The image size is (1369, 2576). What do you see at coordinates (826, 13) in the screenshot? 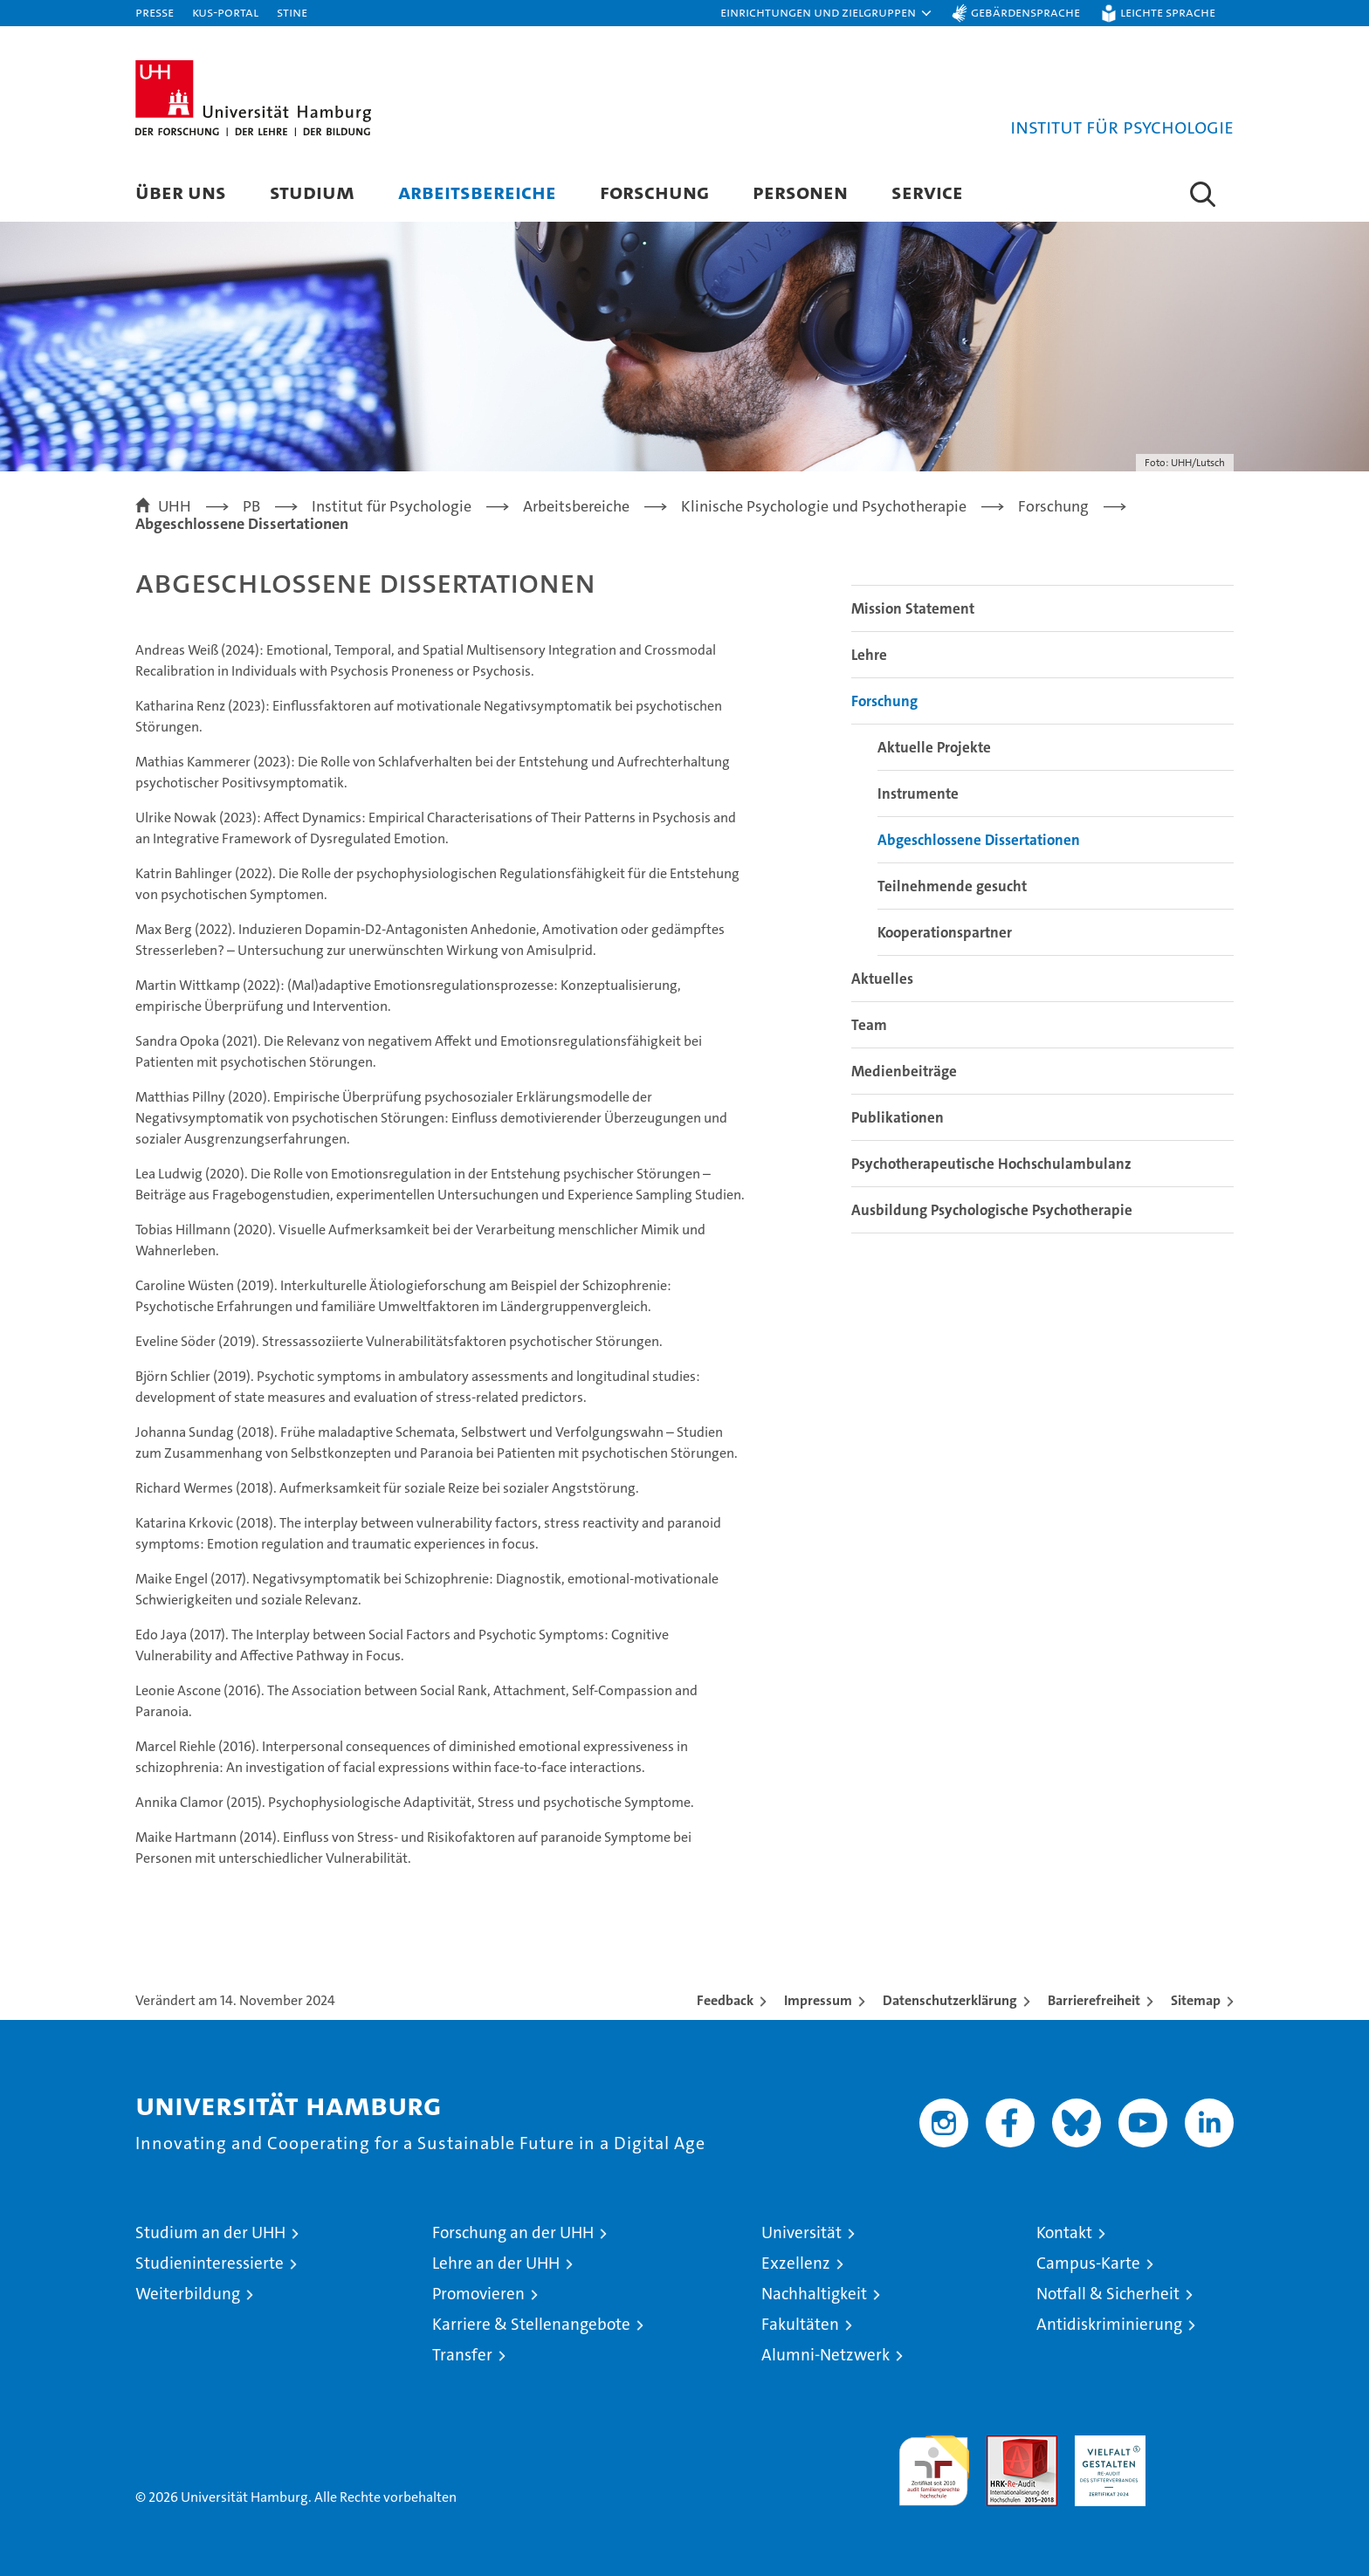
I see `[button]` at bounding box center [826, 13].